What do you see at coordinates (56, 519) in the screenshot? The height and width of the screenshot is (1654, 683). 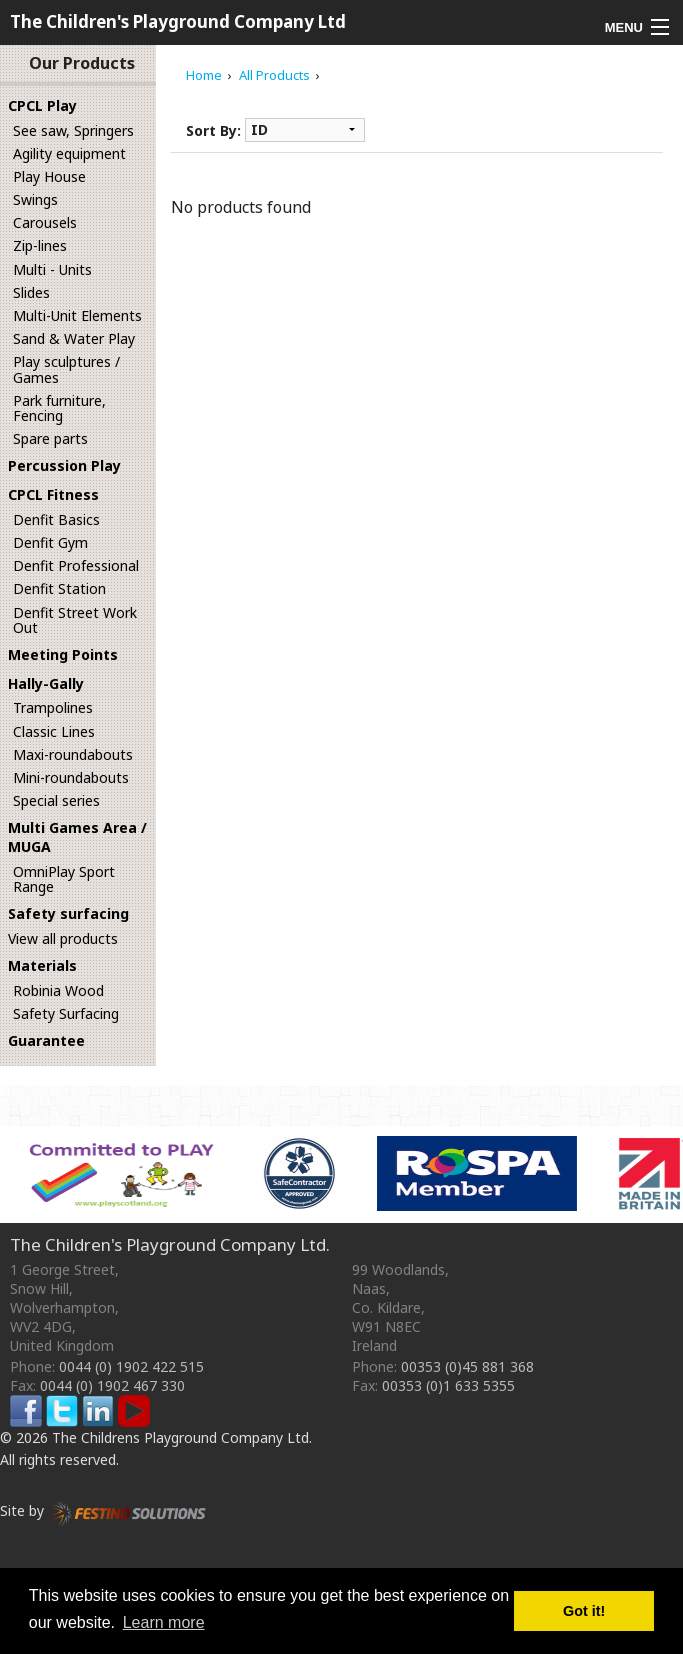 I see `Denfit Basics` at bounding box center [56, 519].